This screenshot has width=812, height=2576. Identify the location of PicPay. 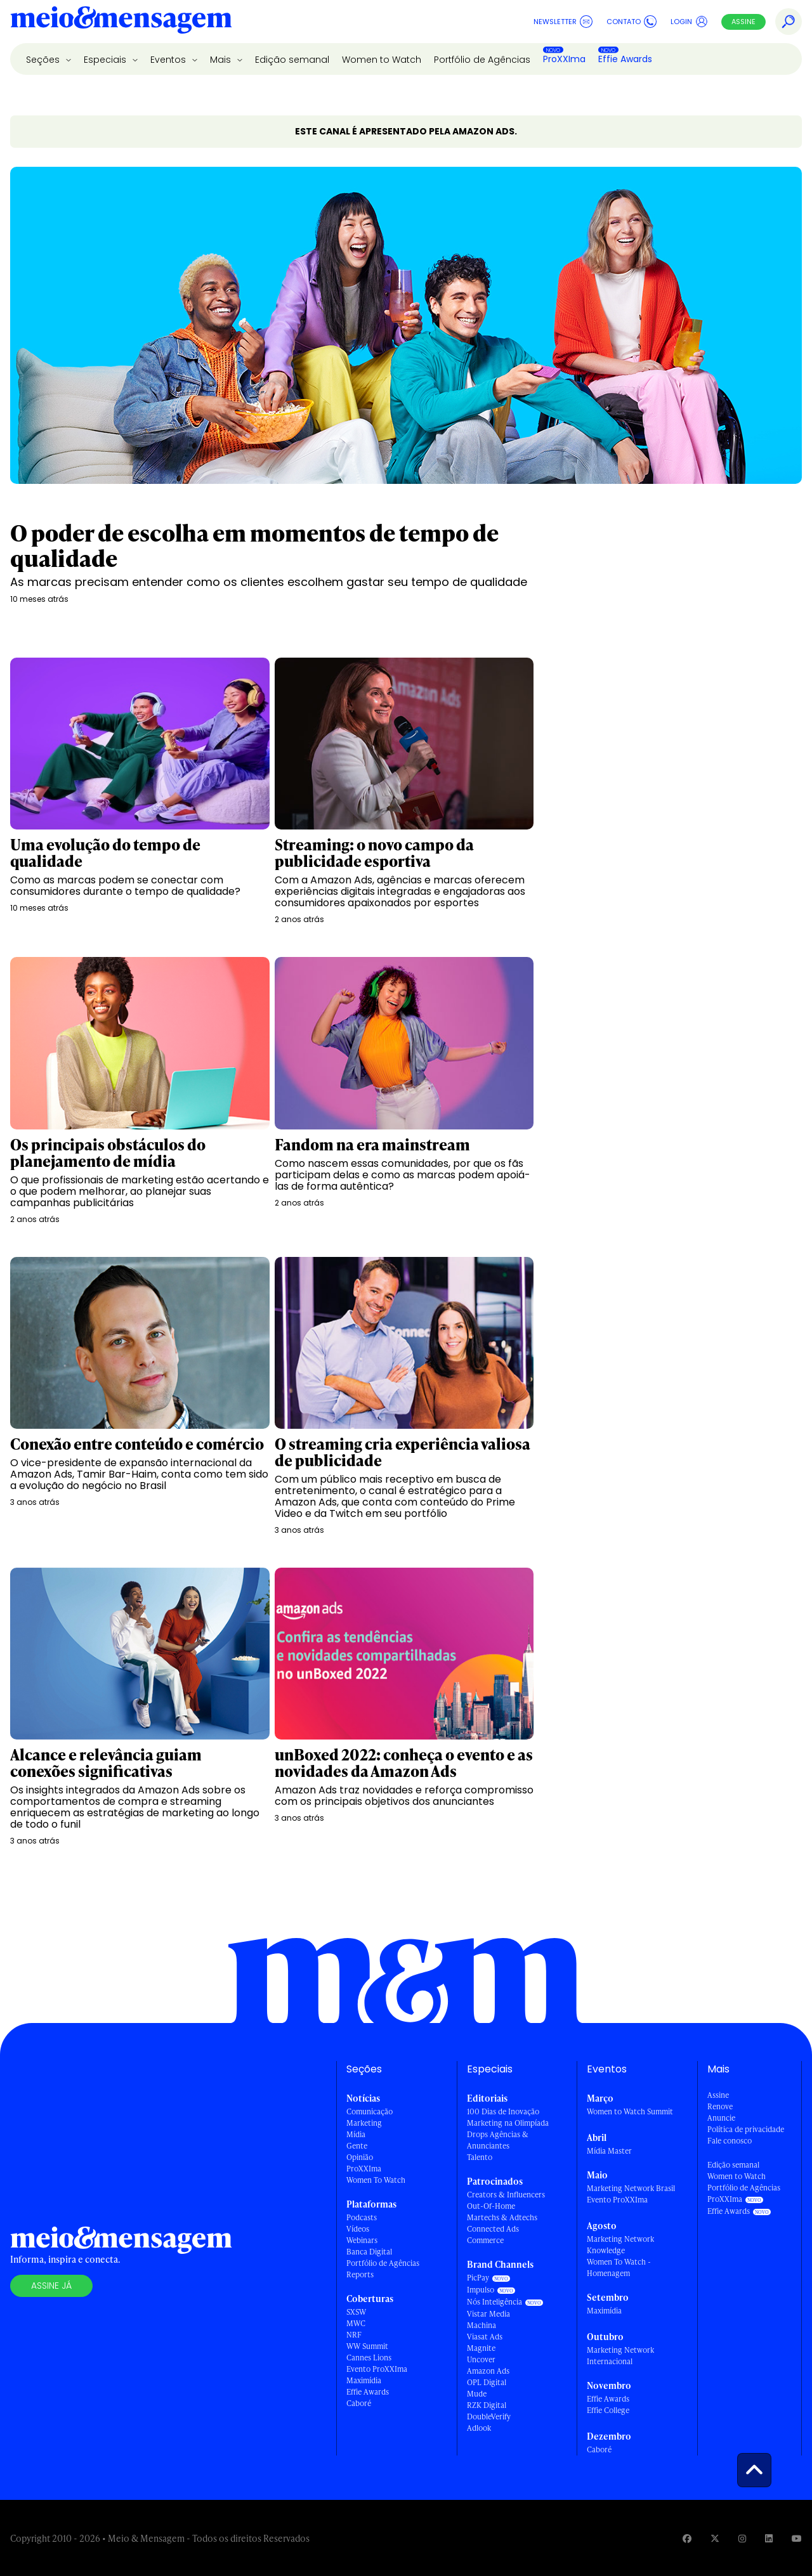
(478, 2277).